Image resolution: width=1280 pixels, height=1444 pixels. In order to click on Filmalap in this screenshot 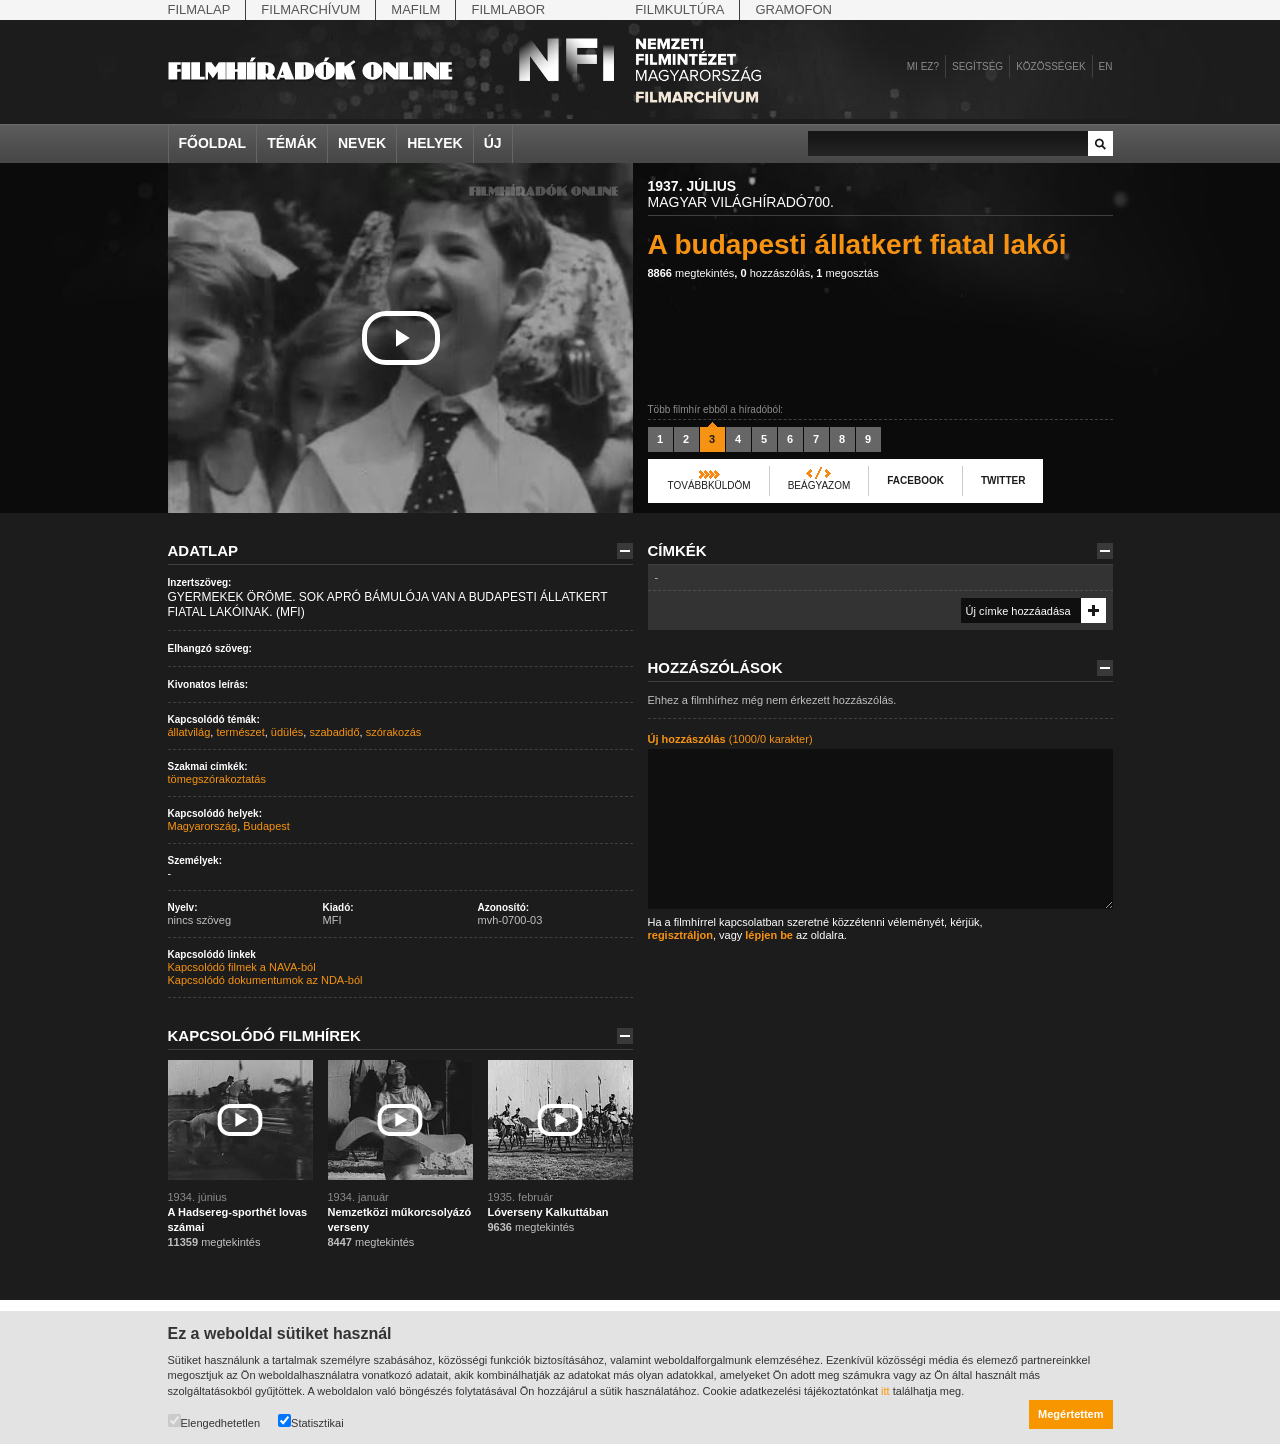, I will do `click(199, 9)`.